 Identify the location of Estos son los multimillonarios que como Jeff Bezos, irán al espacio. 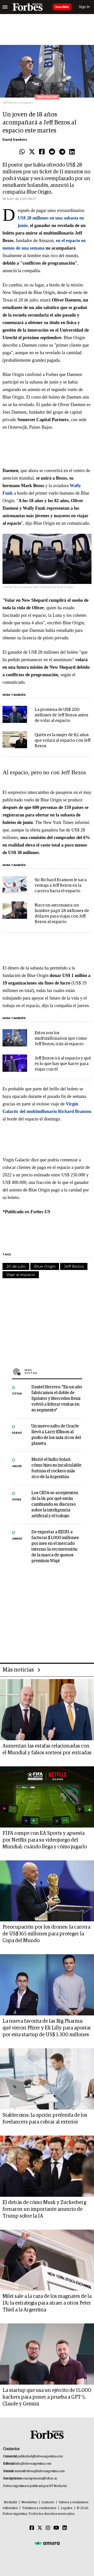
(61, 1038).